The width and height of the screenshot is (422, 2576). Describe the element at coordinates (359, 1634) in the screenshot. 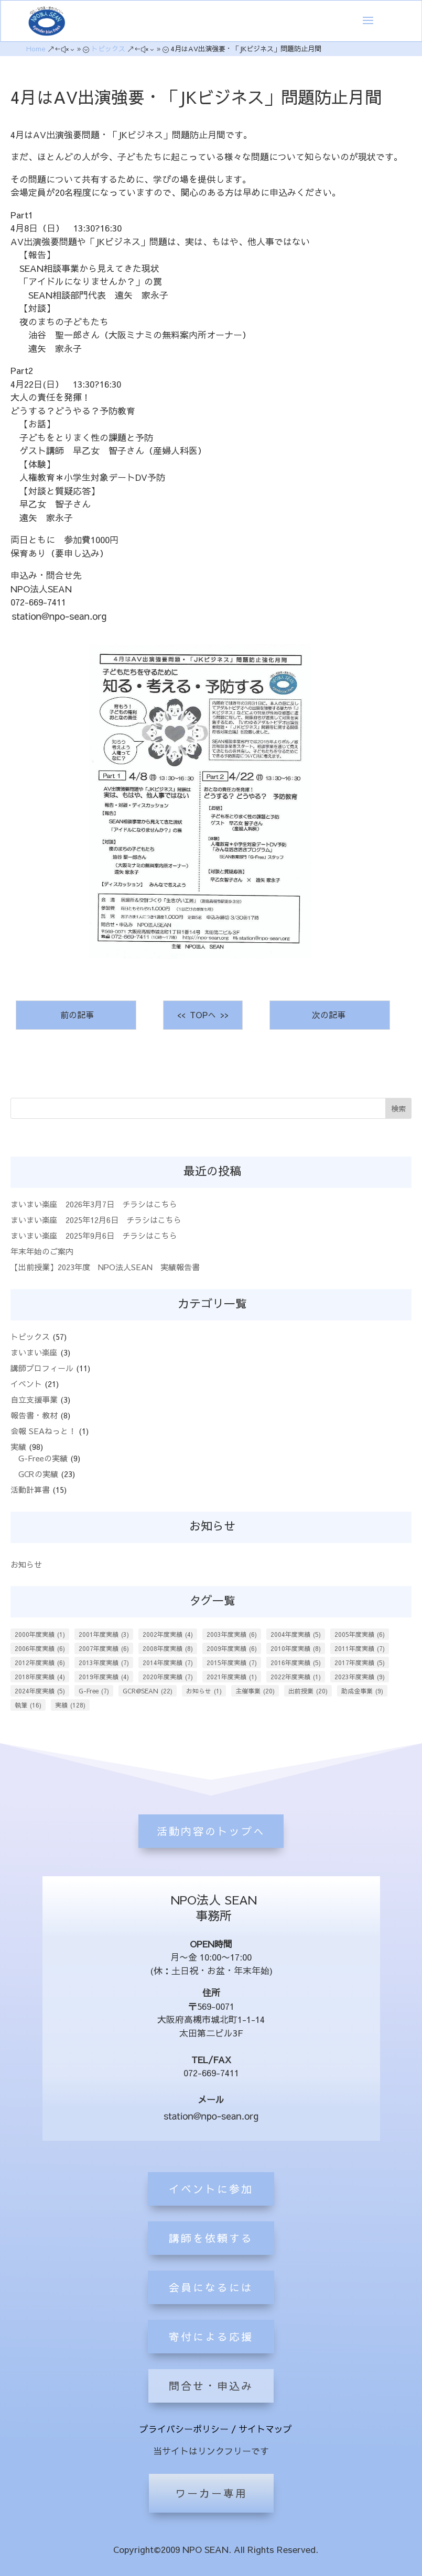

I see `2005年度実績 [2005年度実績 (6個の項目)]` at that location.